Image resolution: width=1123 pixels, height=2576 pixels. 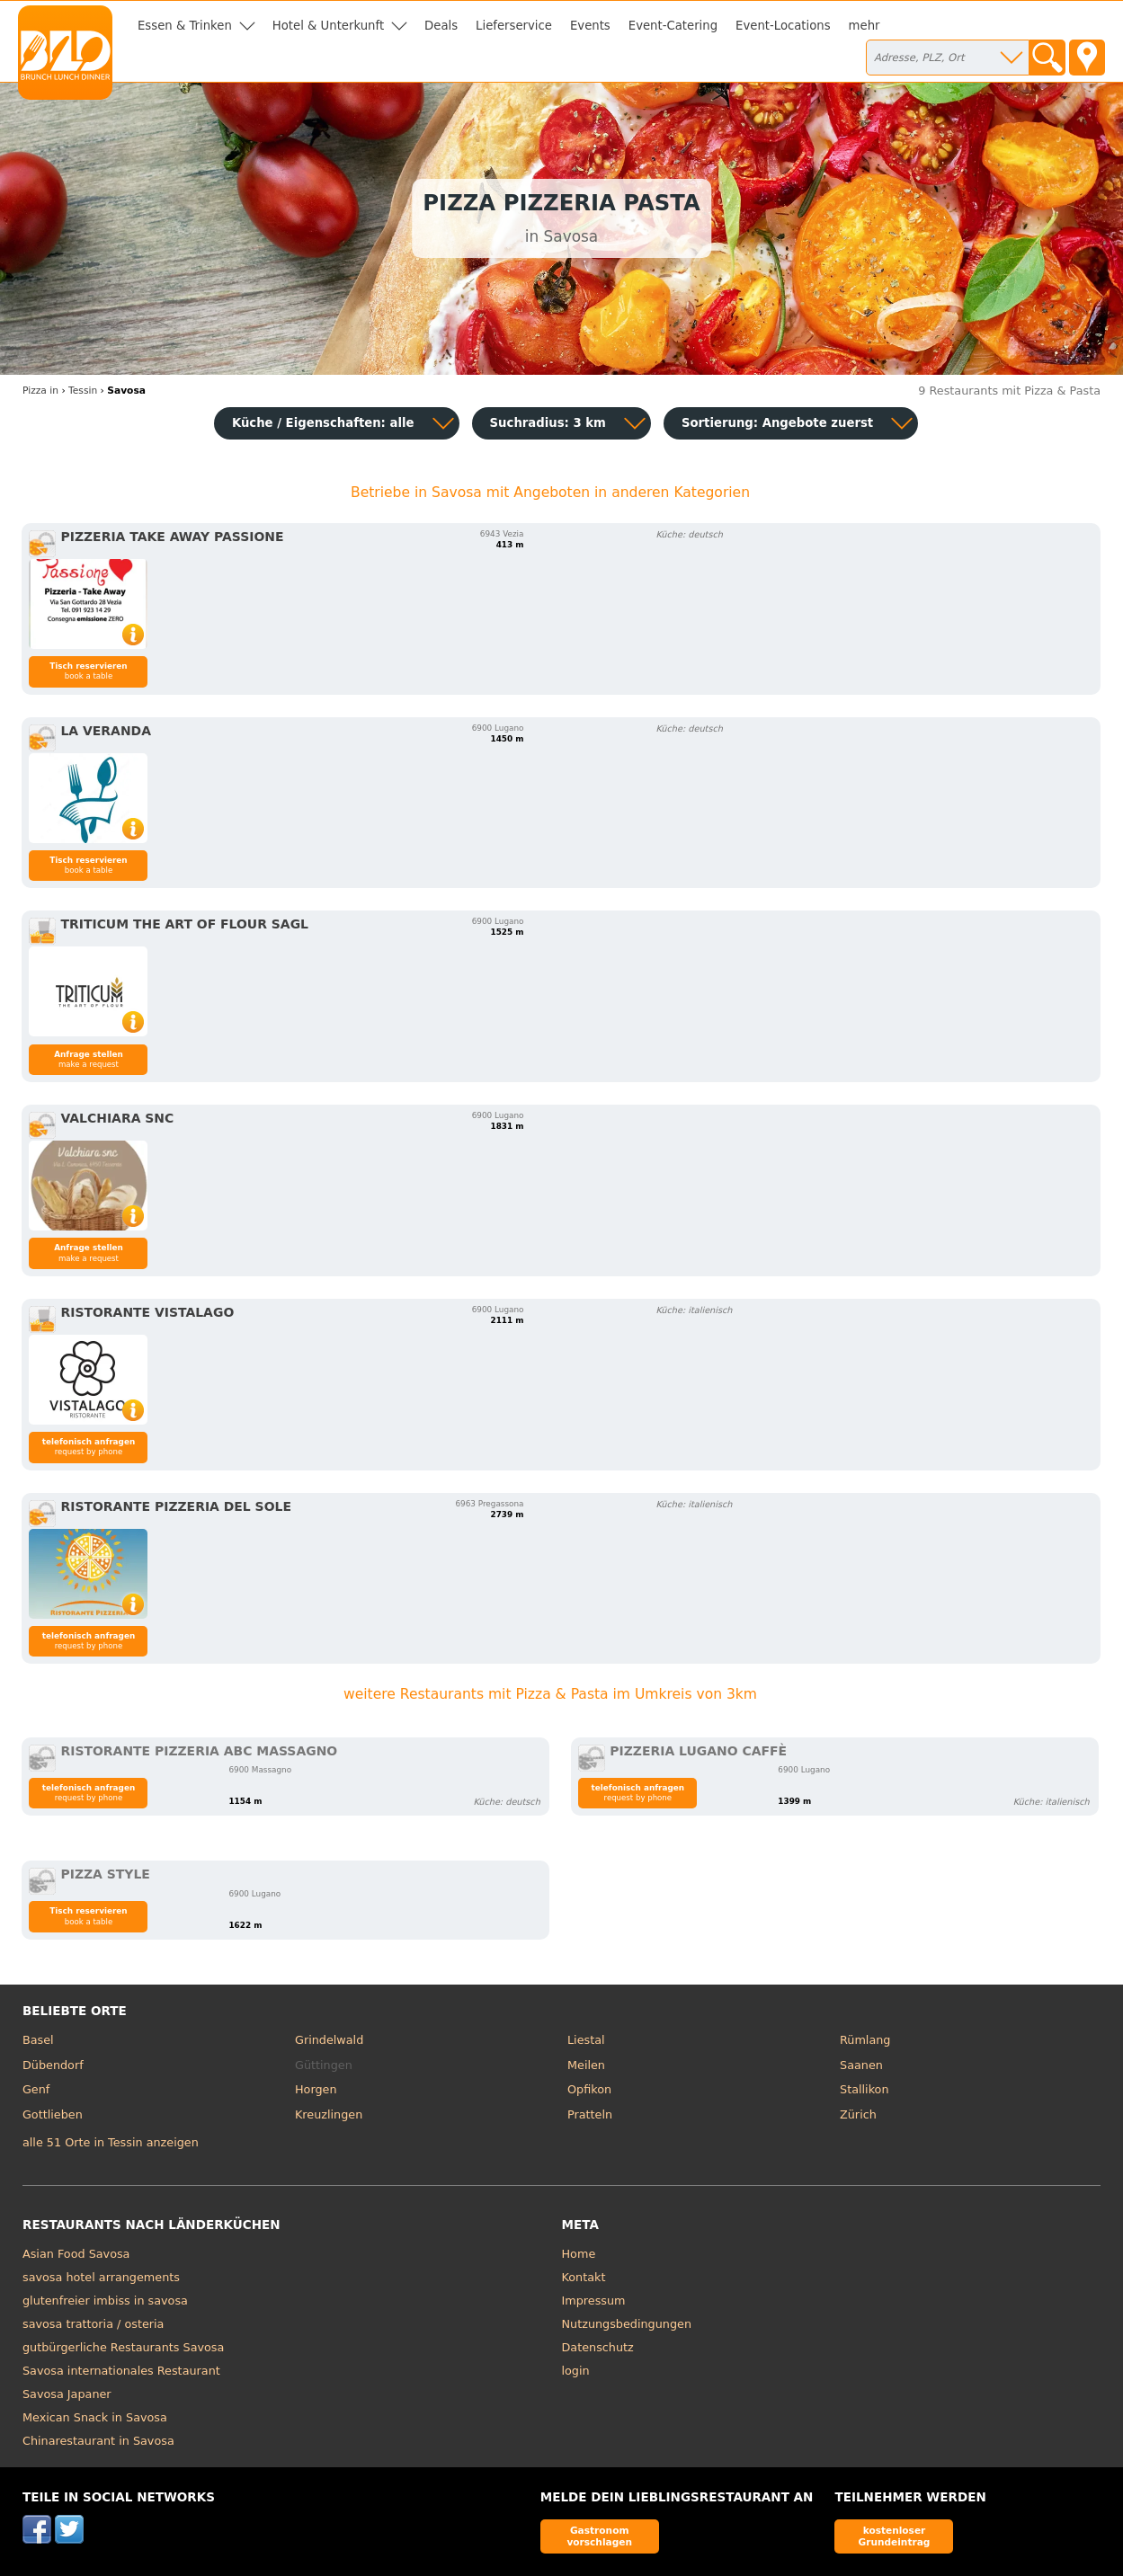 I want to click on Dübendorf, so click(x=53, y=2065).